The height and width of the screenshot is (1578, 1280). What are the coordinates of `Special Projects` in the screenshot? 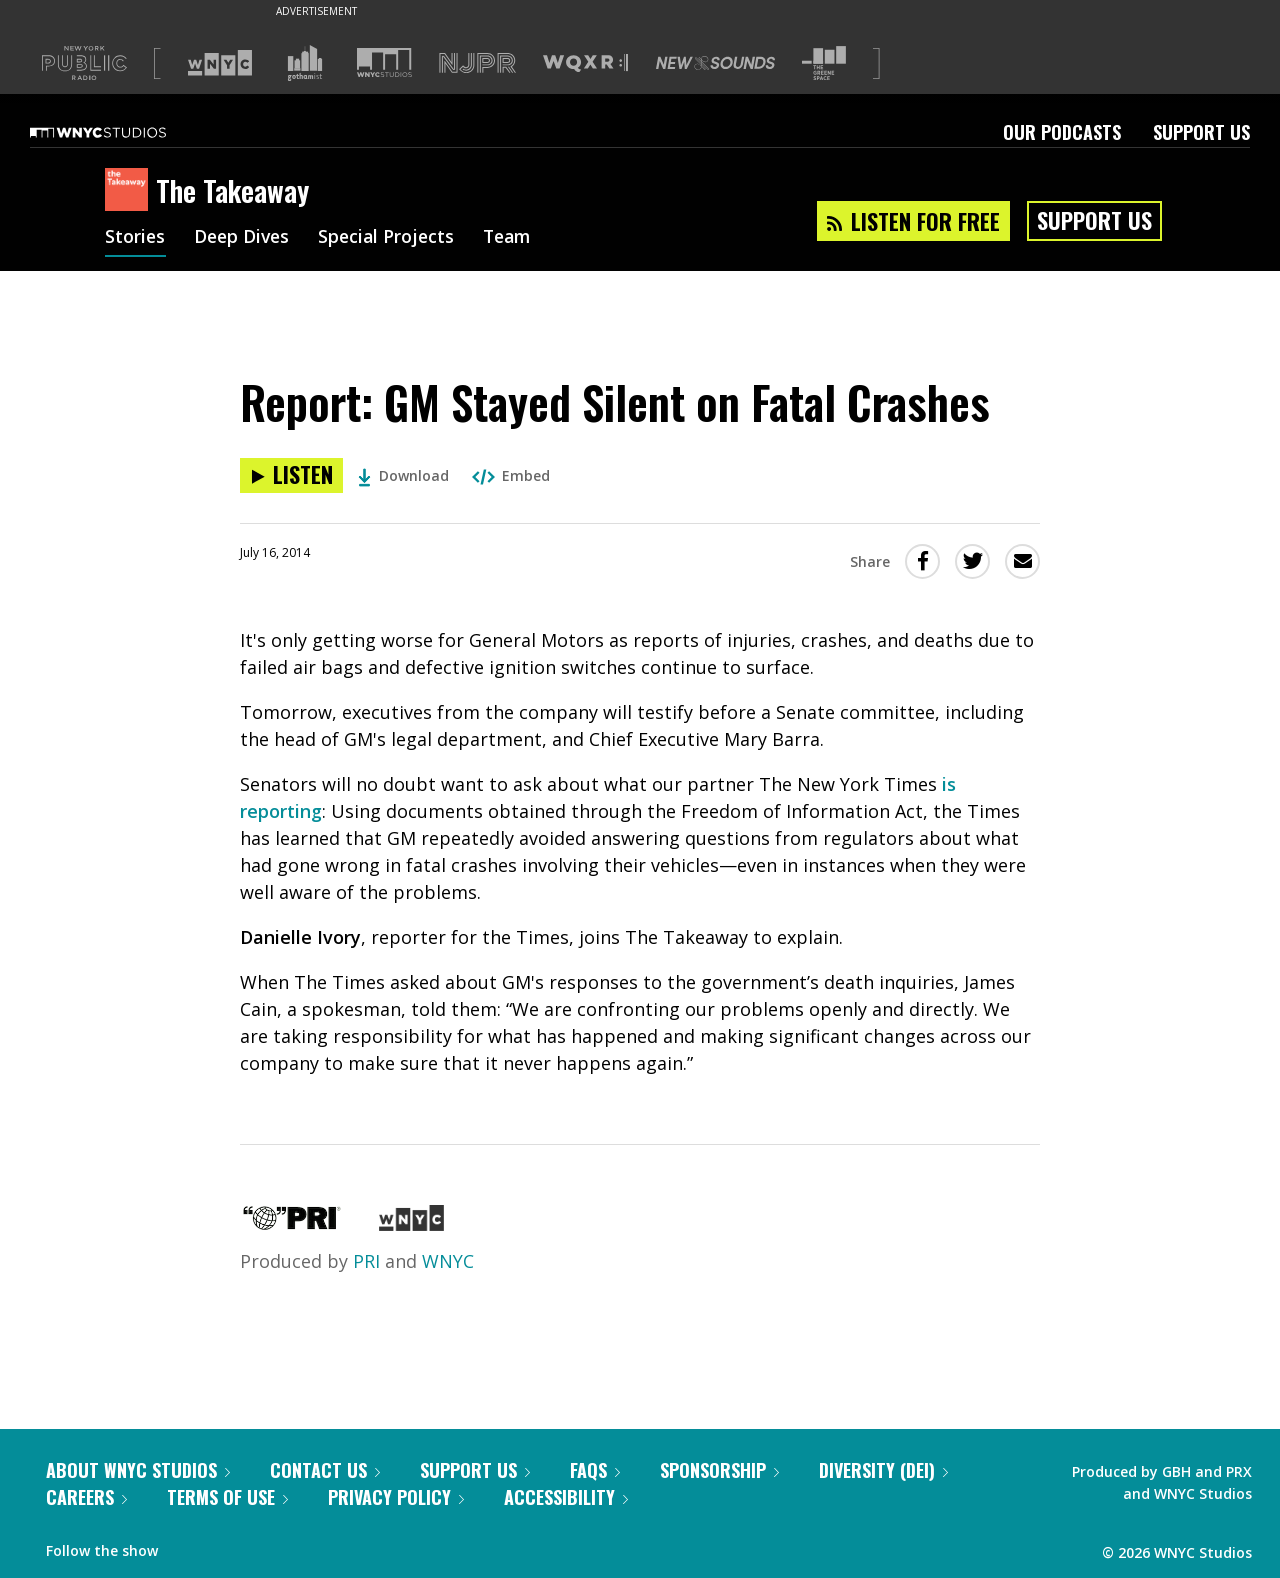 It's located at (392, 238).